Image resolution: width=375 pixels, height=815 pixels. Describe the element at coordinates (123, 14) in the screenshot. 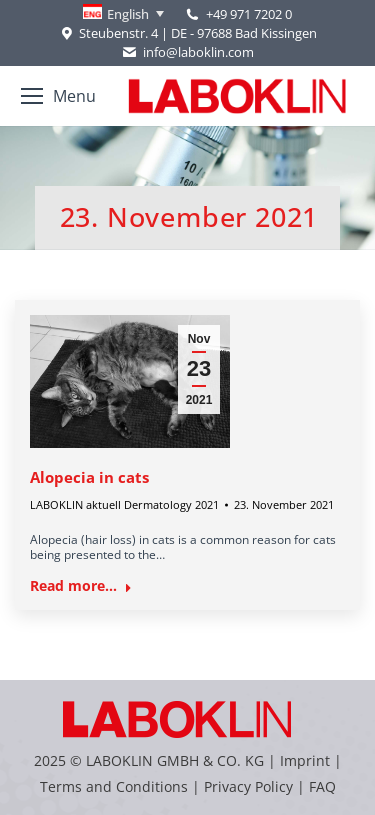

I see `[menuitem]` at that location.